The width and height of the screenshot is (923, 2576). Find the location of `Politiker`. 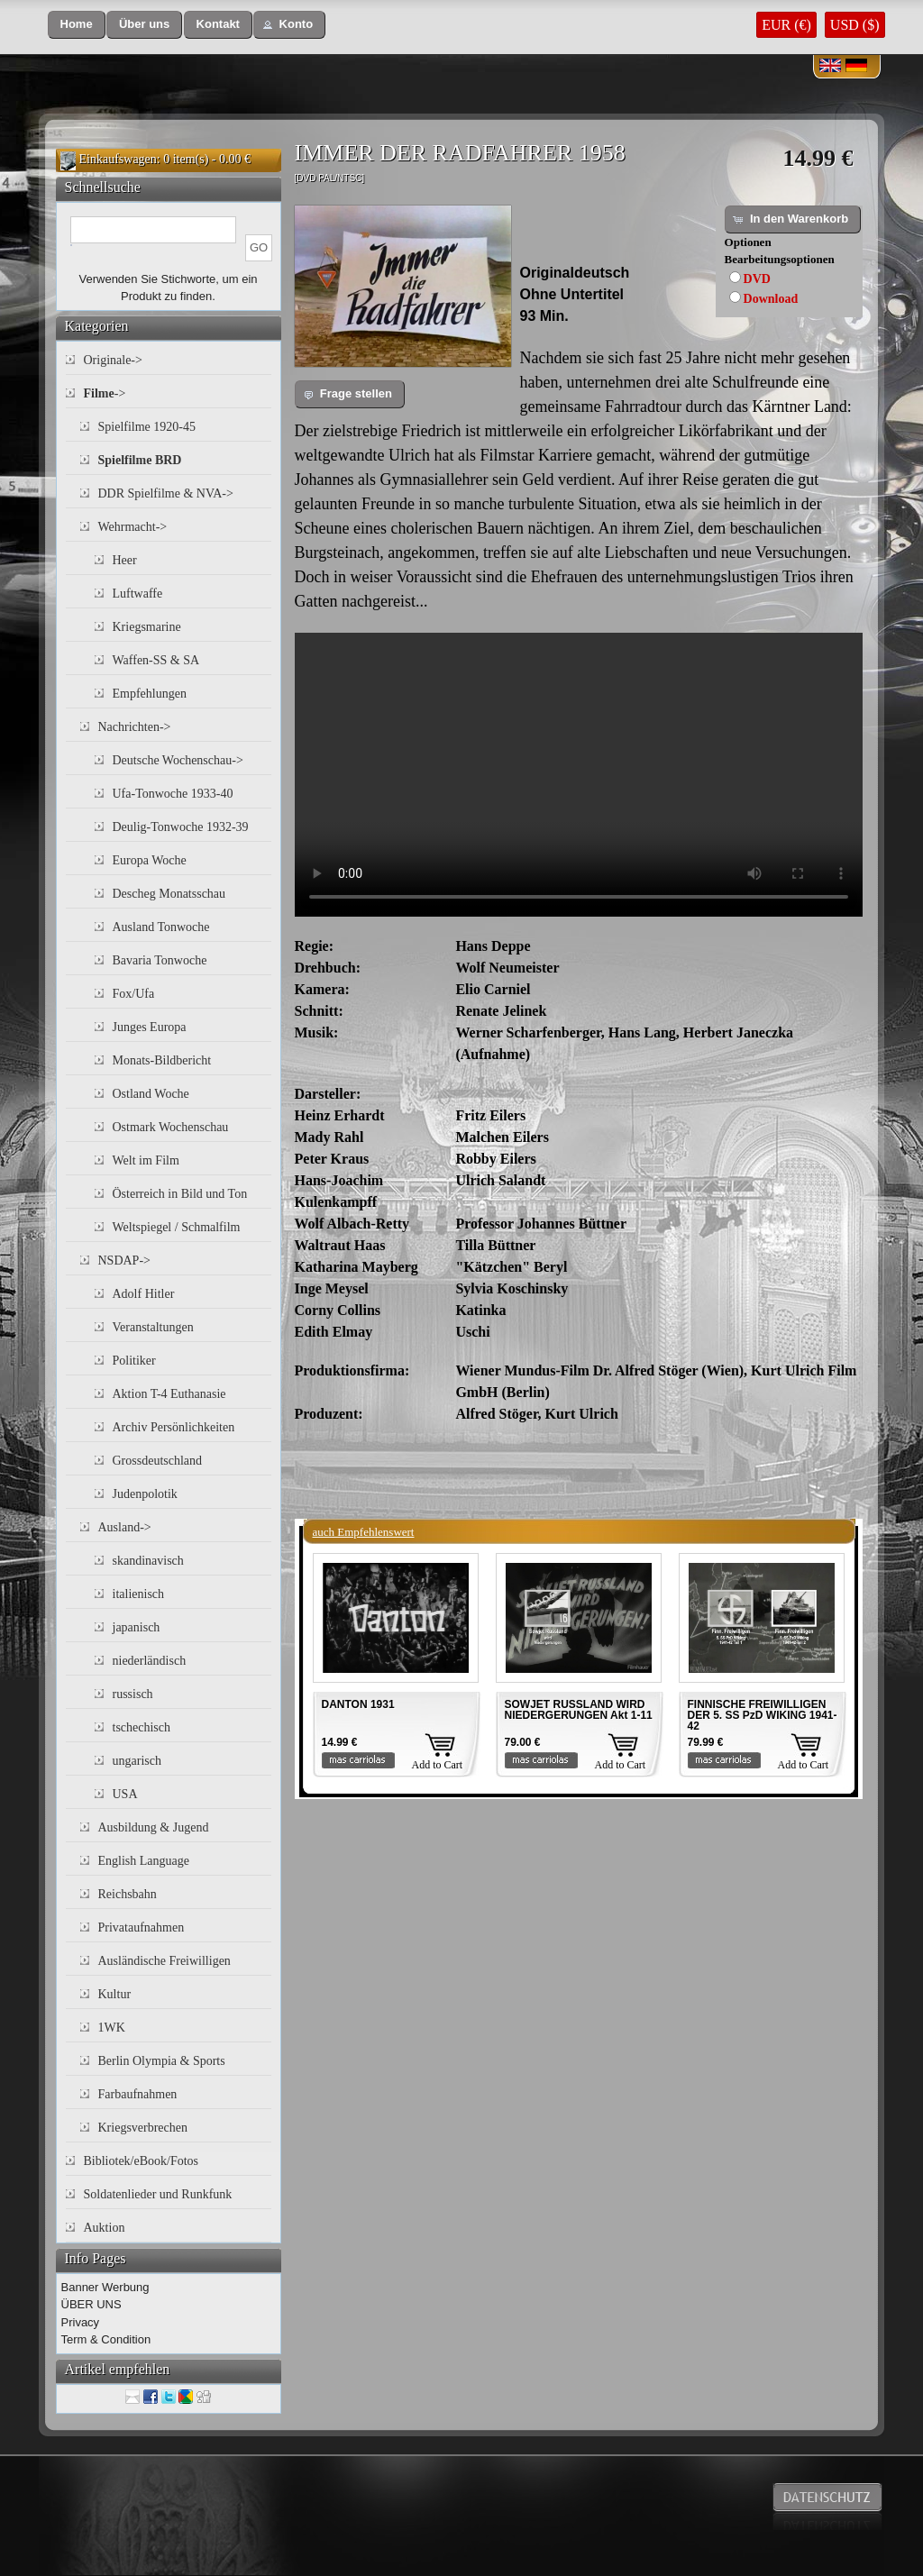

Politiker is located at coordinates (134, 1360).